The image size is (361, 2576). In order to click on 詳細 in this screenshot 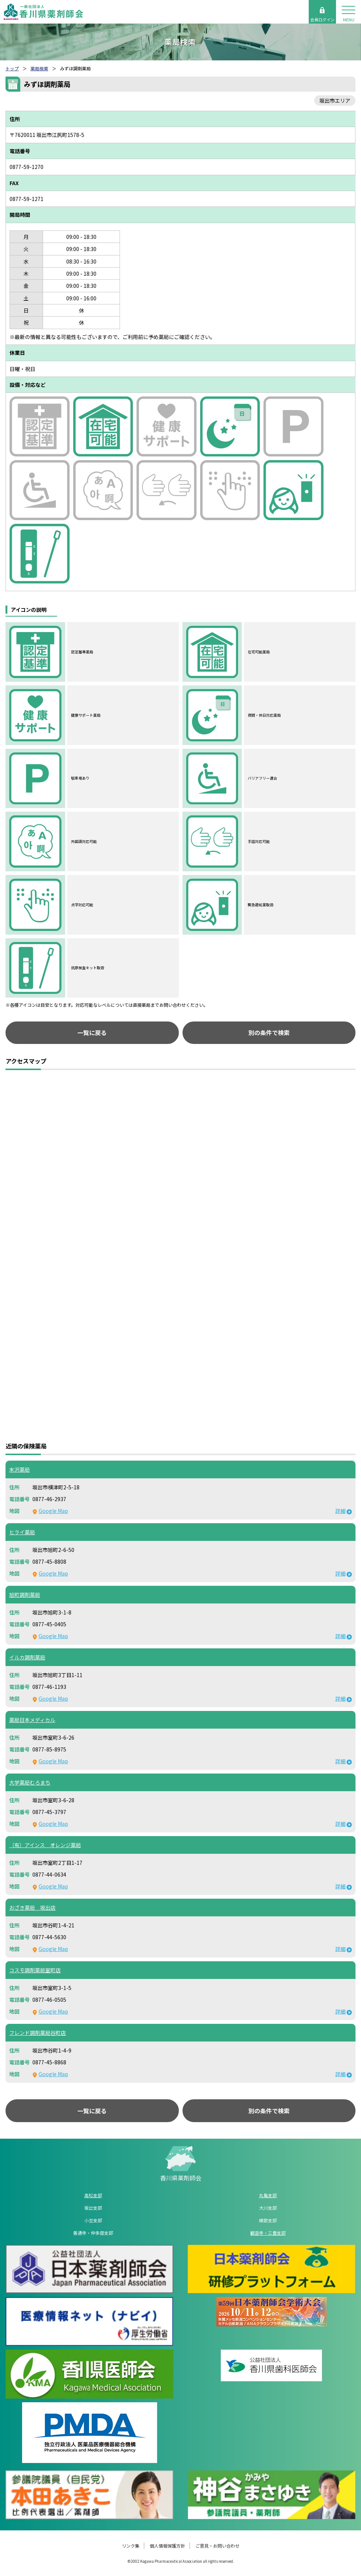, I will do `click(340, 1510)`.